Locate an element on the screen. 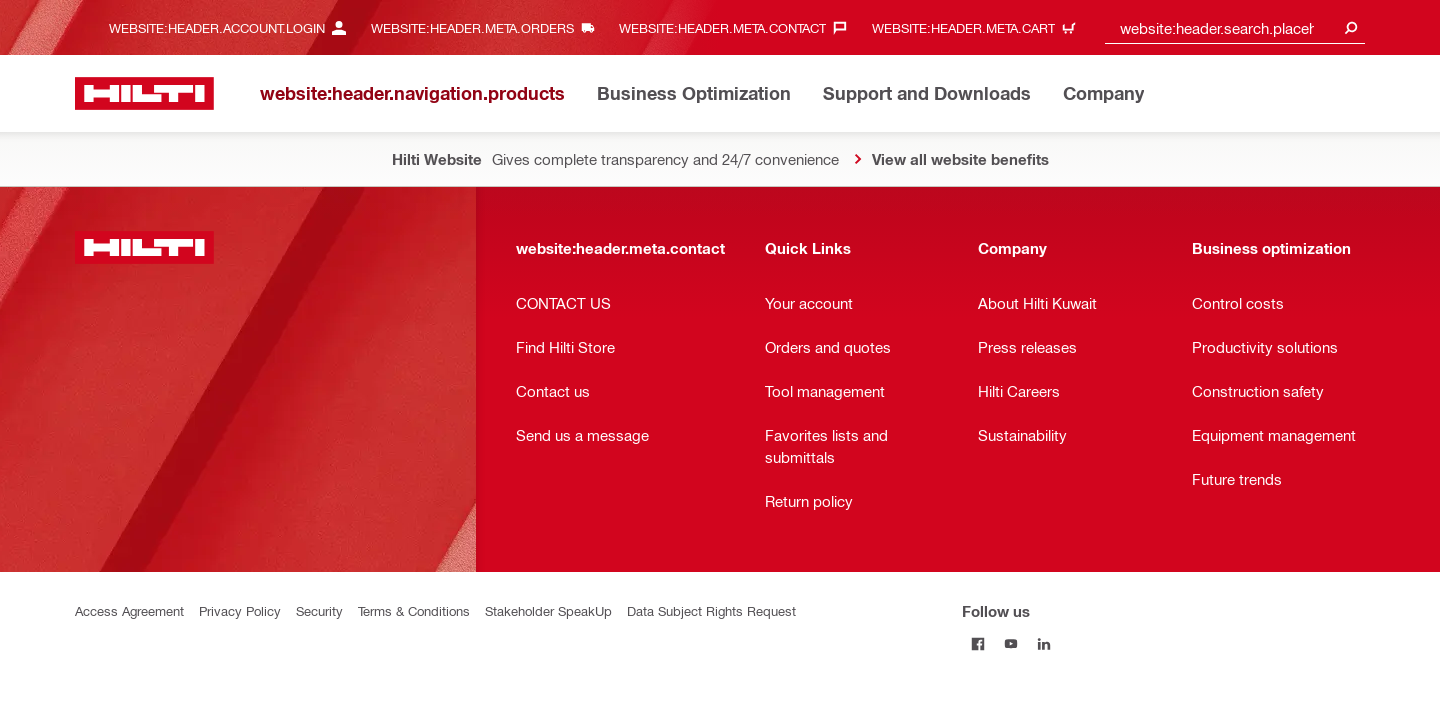 The height and width of the screenshot is (720, 1440). [Follow us on Linkedin] is located at coordinates (1044, 643).